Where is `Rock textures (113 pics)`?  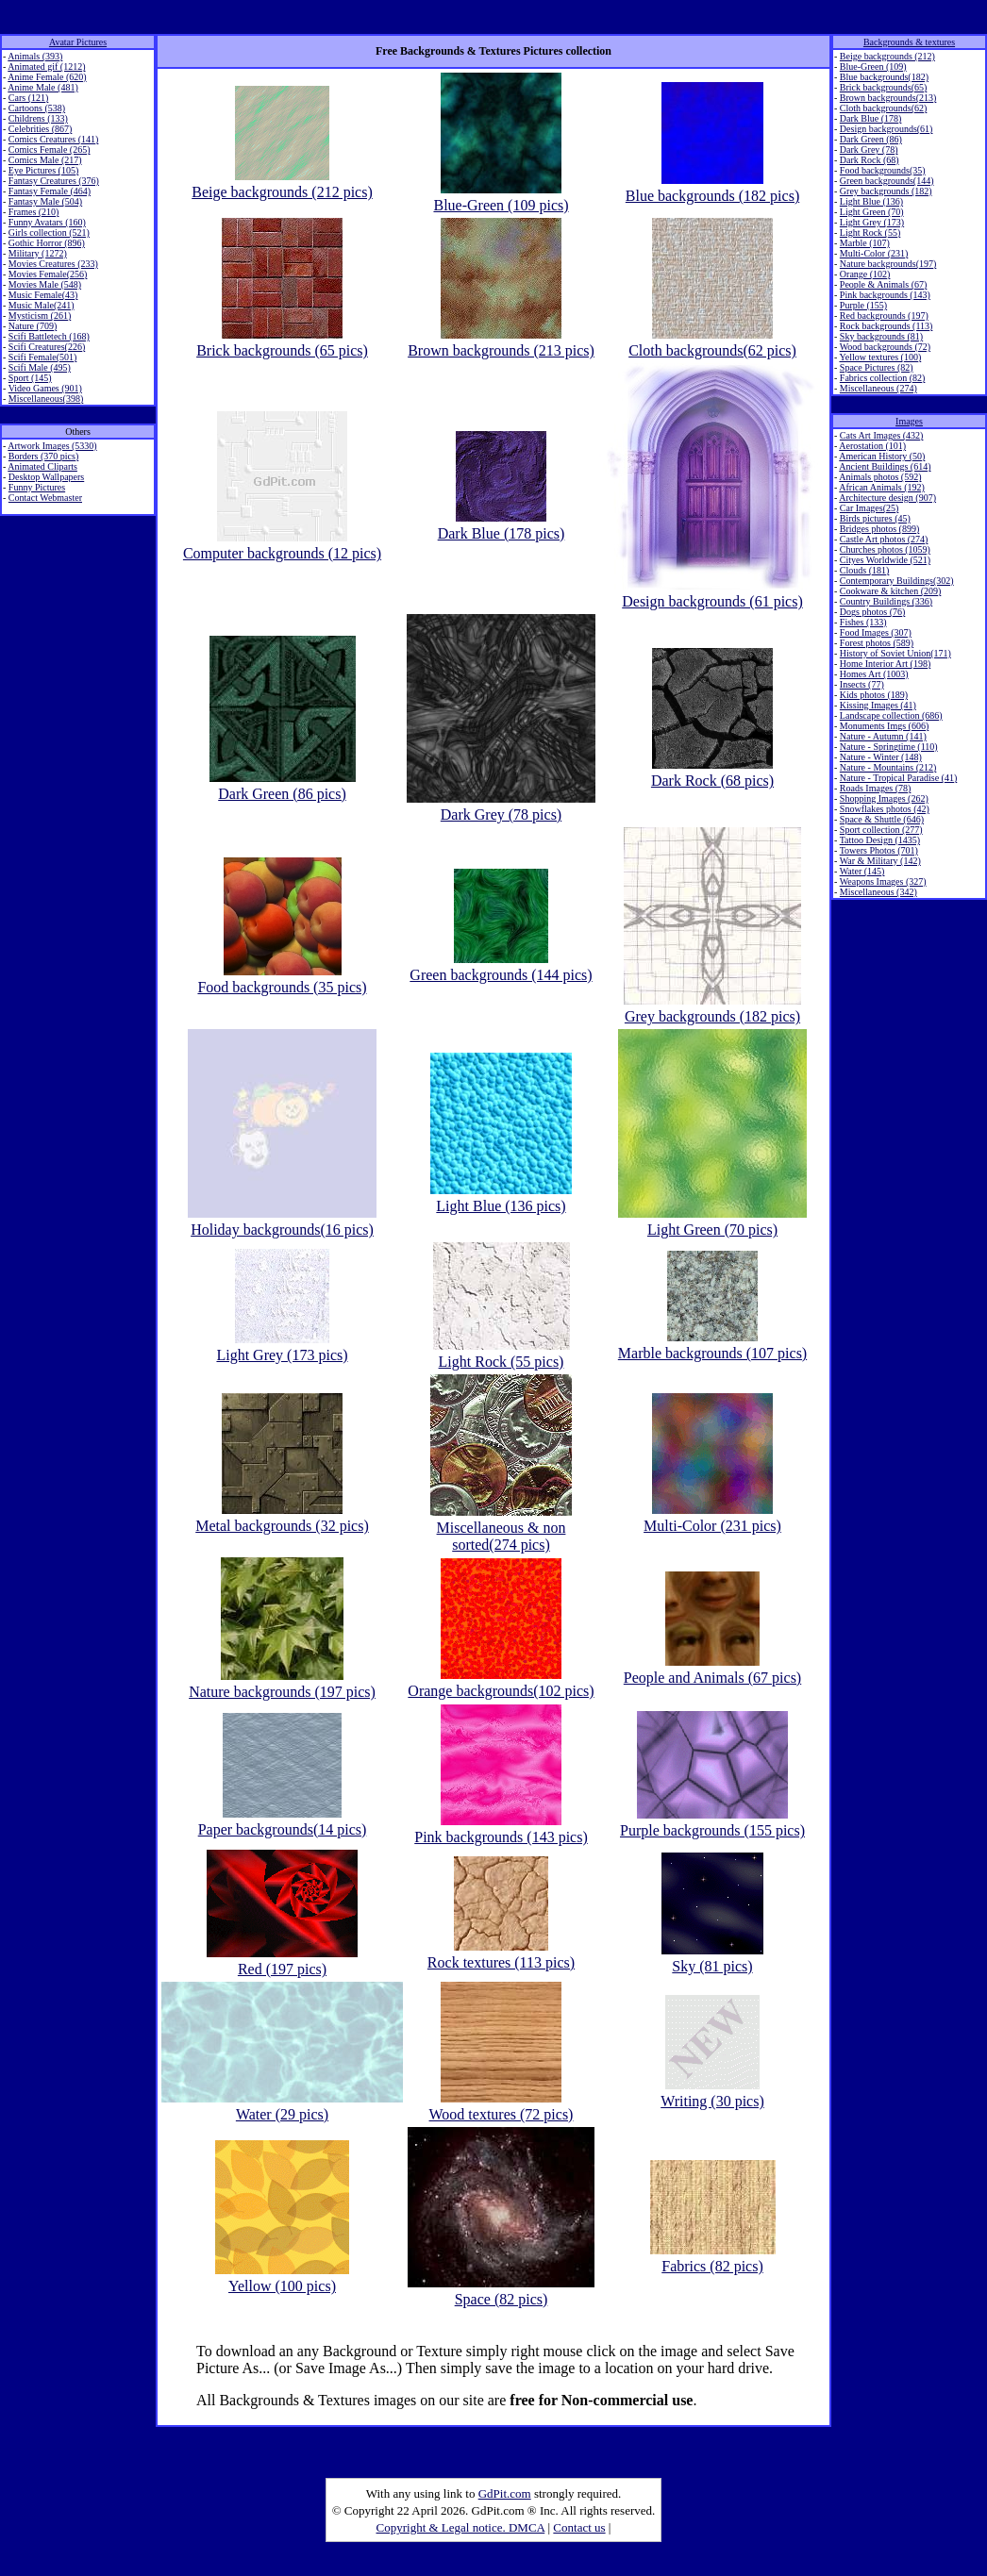
Rock textures (113 pics) is located at coordinates (501, 1953).